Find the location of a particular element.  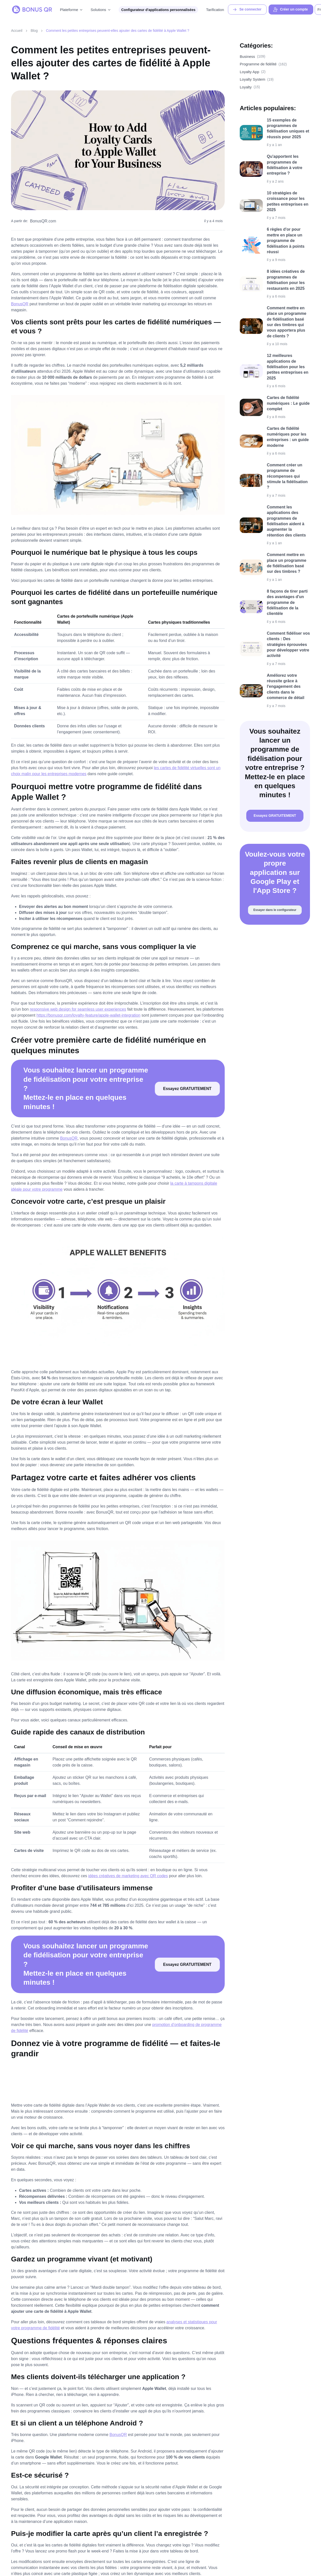

Programme de fidélité is located at coordinates (263, 64).